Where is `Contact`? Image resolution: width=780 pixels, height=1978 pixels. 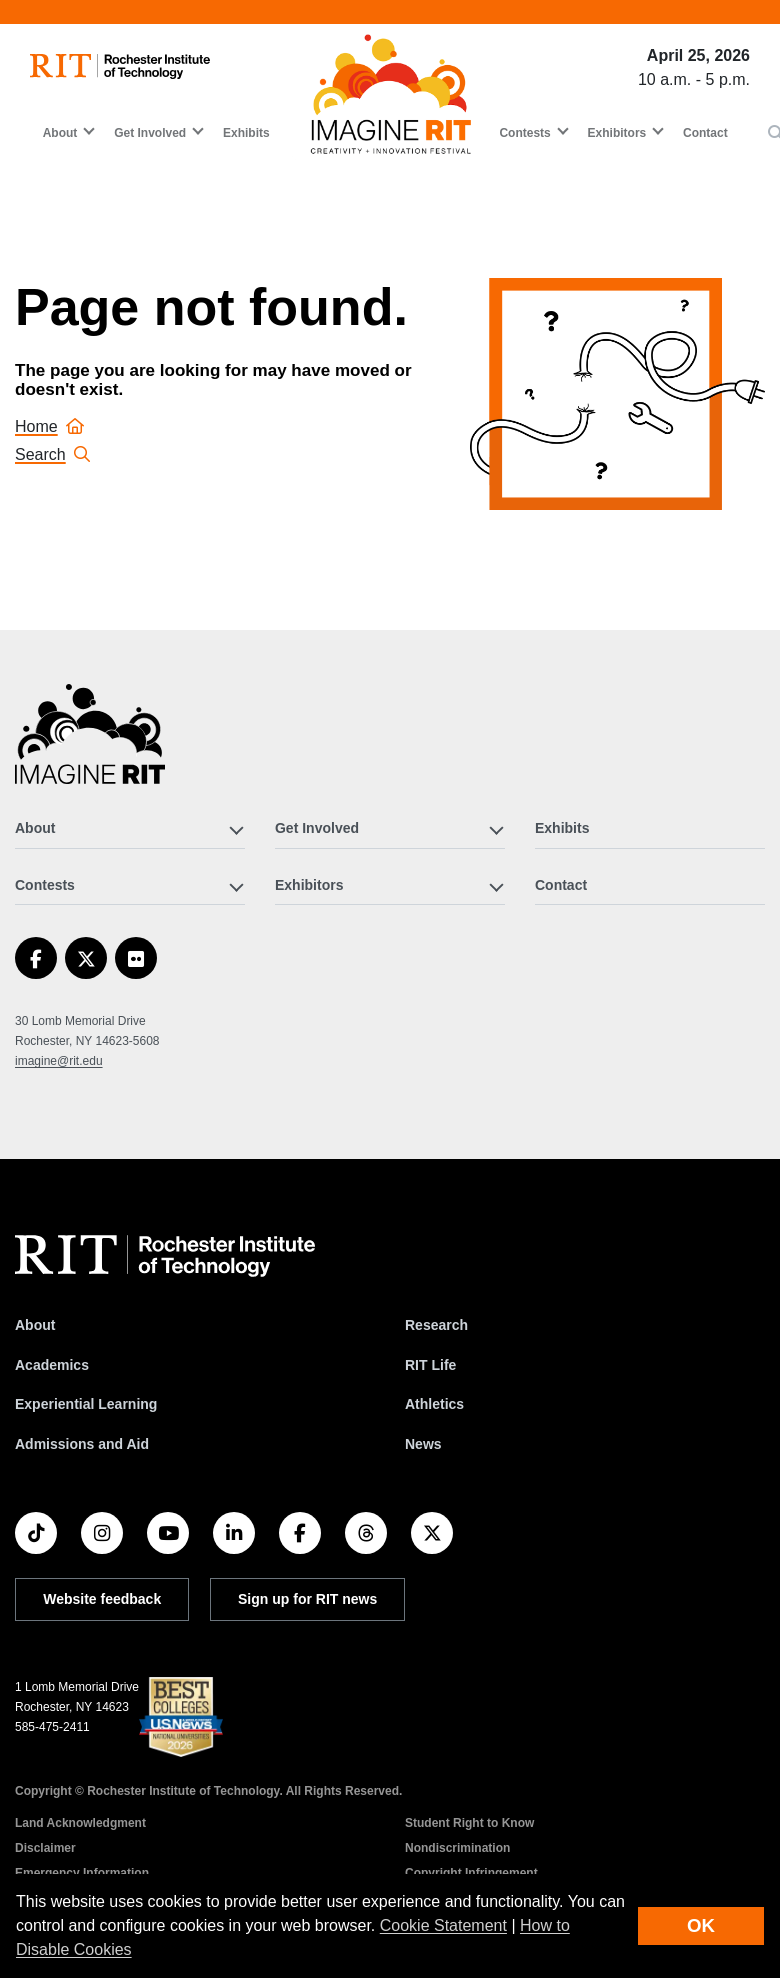
Contact is located at coordinates (705, 133).